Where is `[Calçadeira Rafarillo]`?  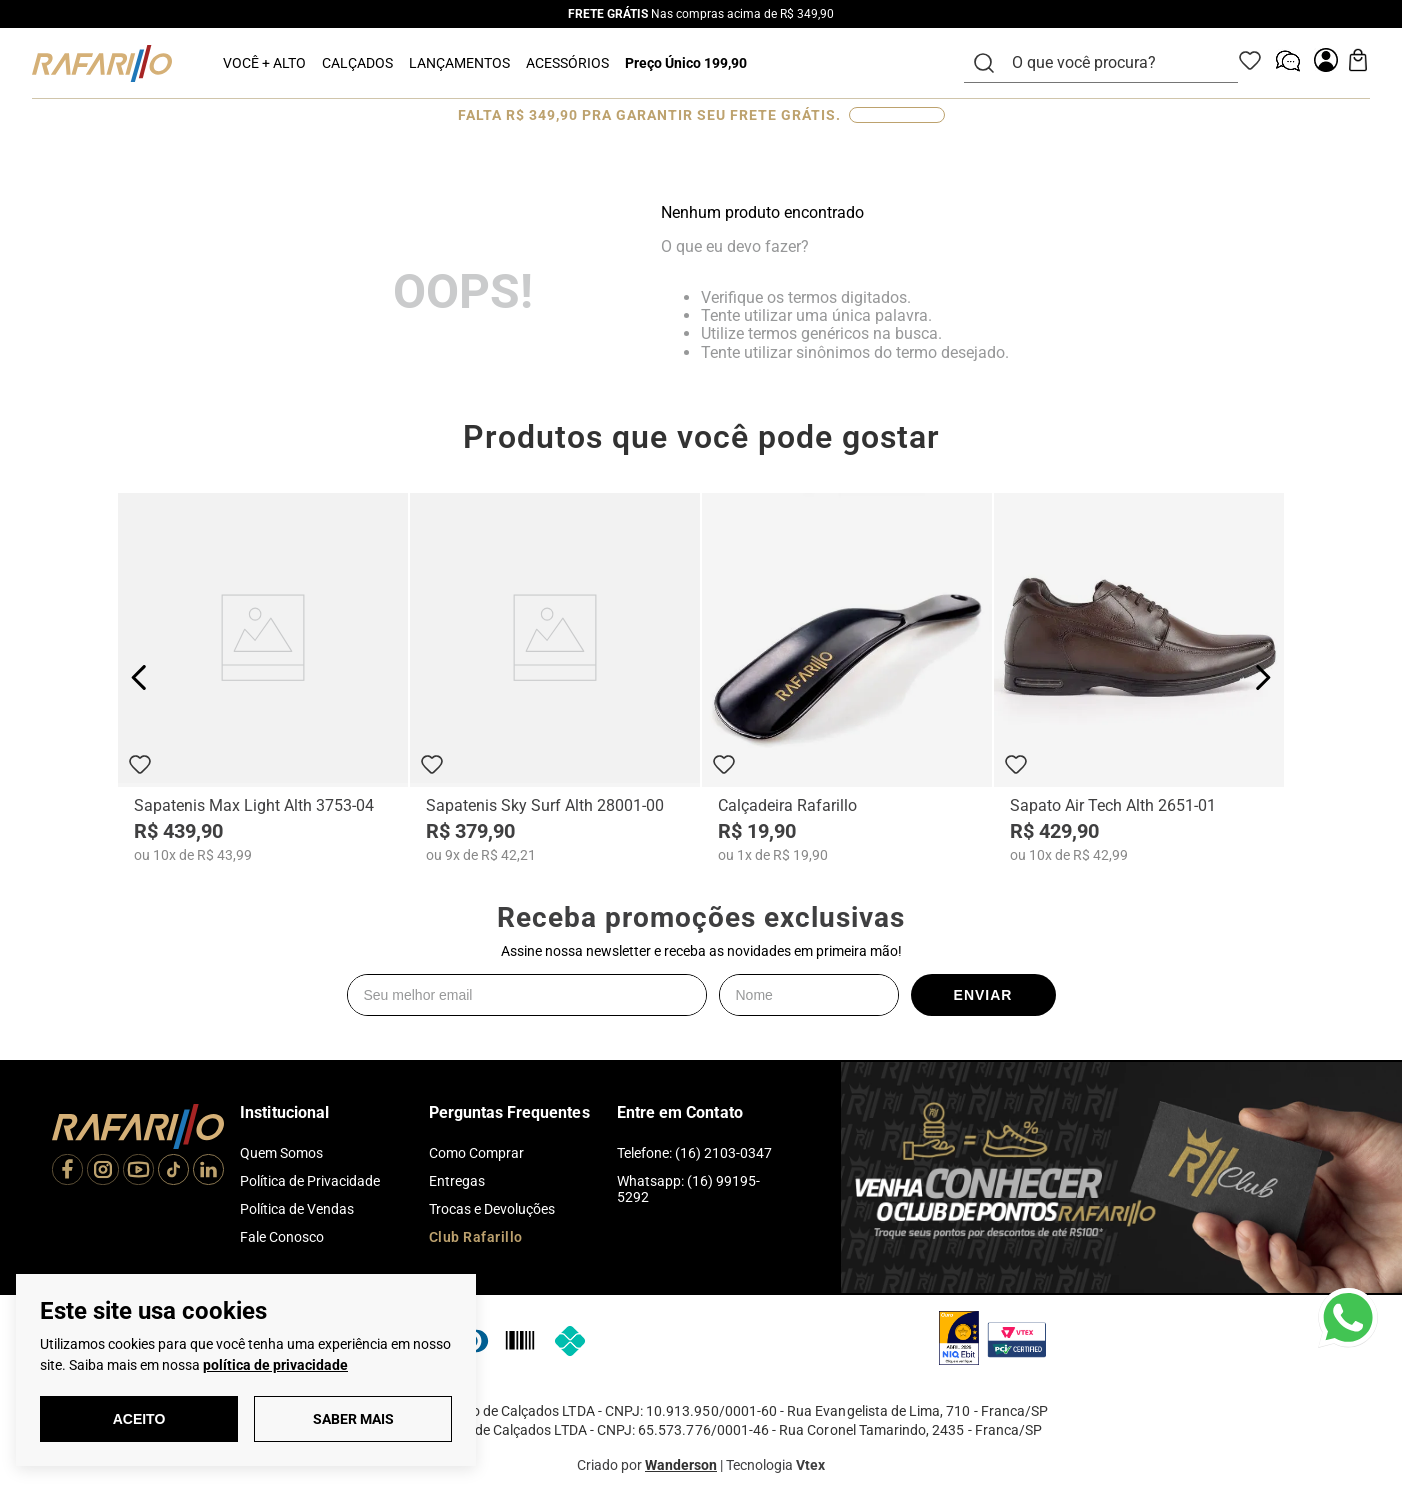
[Calçadeira Rafarillo] is located at coordinates (847, 678).